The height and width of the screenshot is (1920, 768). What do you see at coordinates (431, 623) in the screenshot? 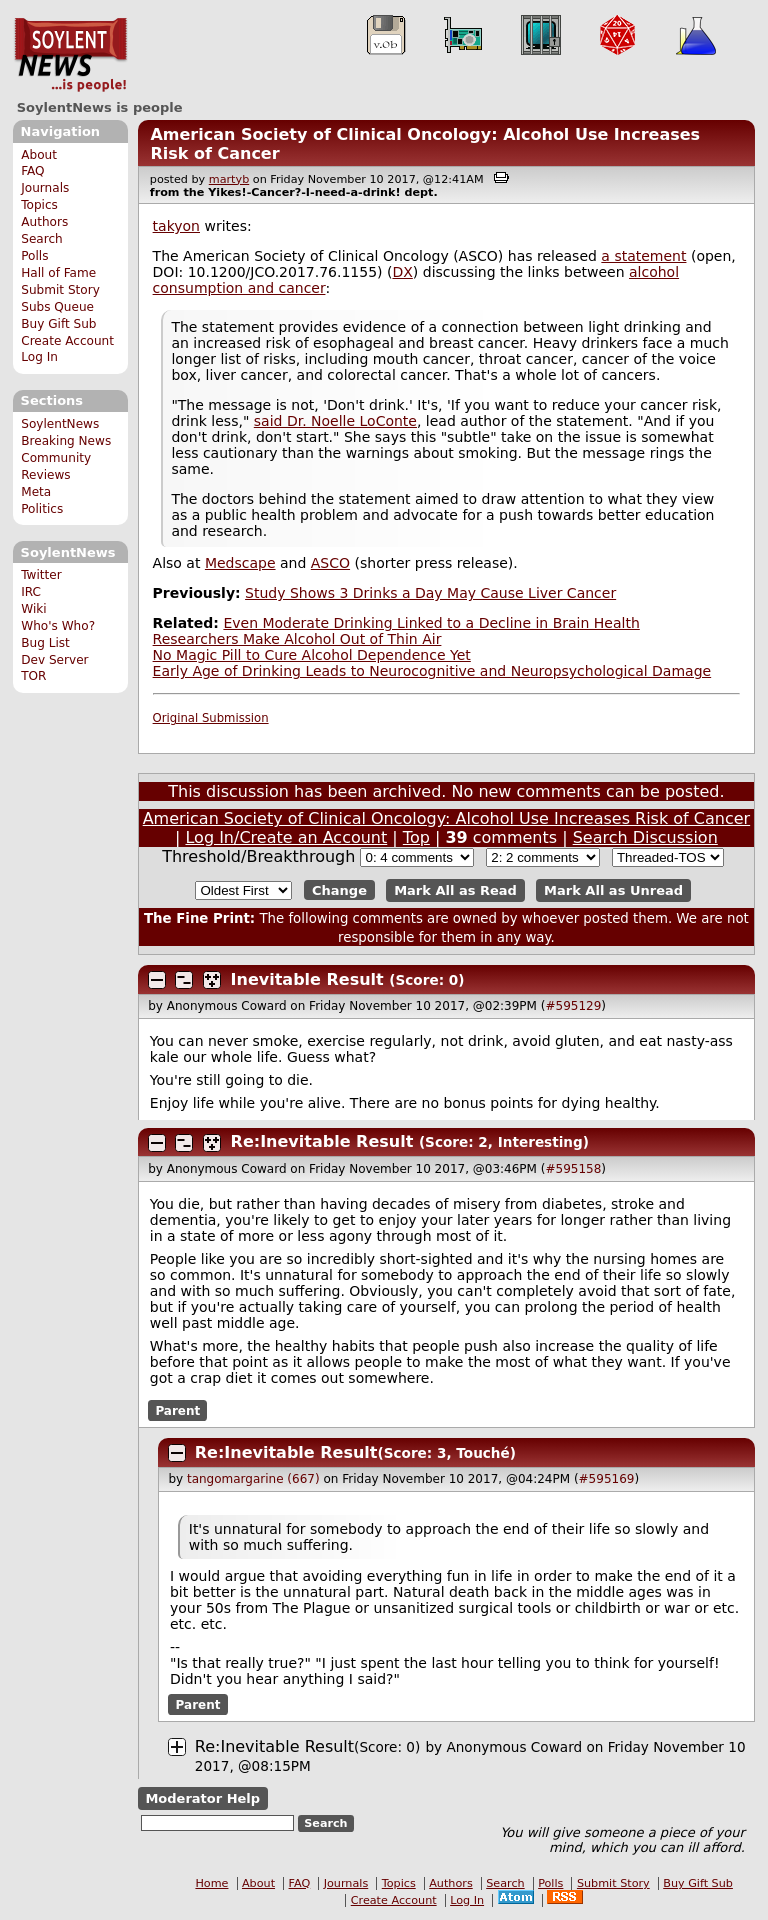
I see `Even Moderate Drinking Linked to a Decline in Brain Health` at bounding box center [431, 623].